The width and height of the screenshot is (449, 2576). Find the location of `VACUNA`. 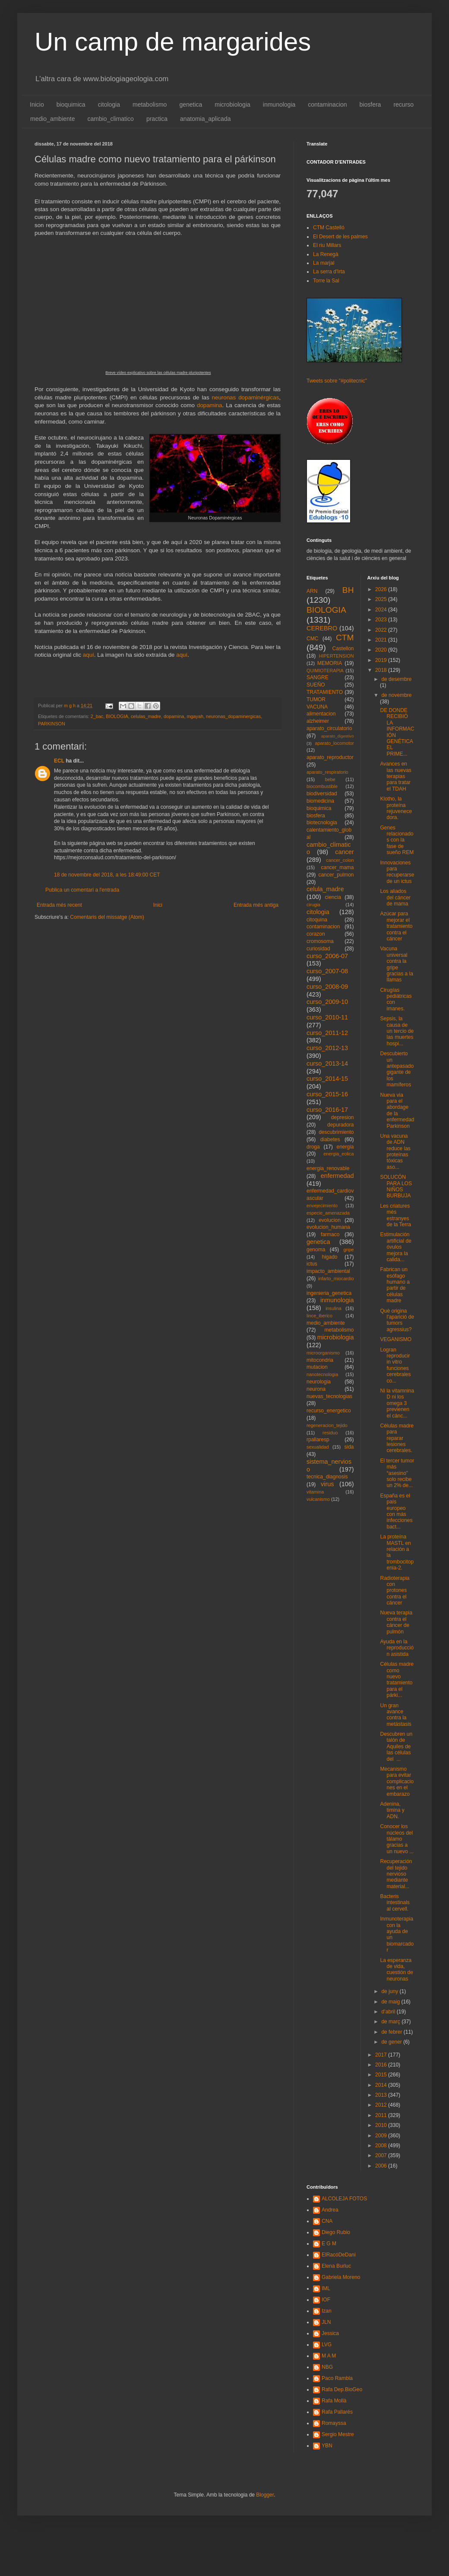

VACUNA is located at coordinates (317, 707).